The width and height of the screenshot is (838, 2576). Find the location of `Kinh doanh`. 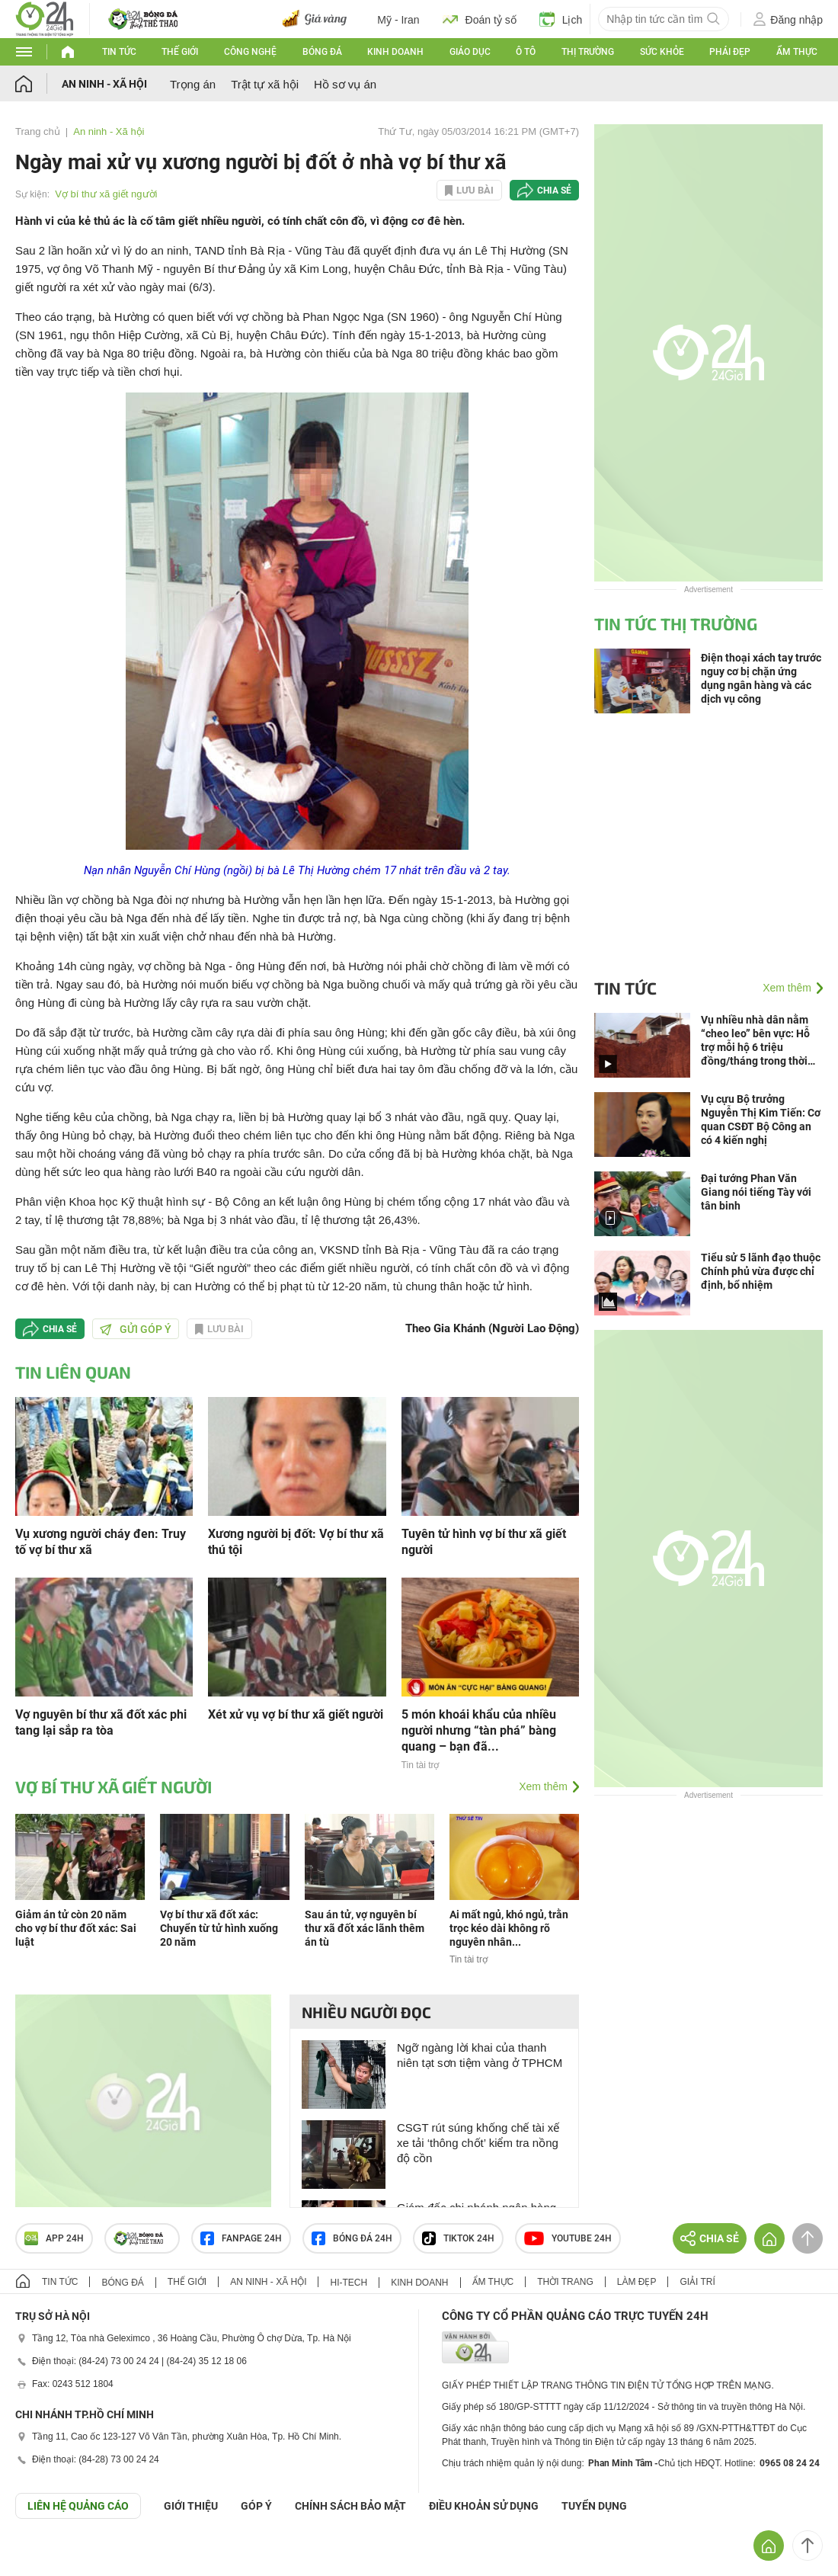

Kinh doanh is located at coordinates (395, 51).